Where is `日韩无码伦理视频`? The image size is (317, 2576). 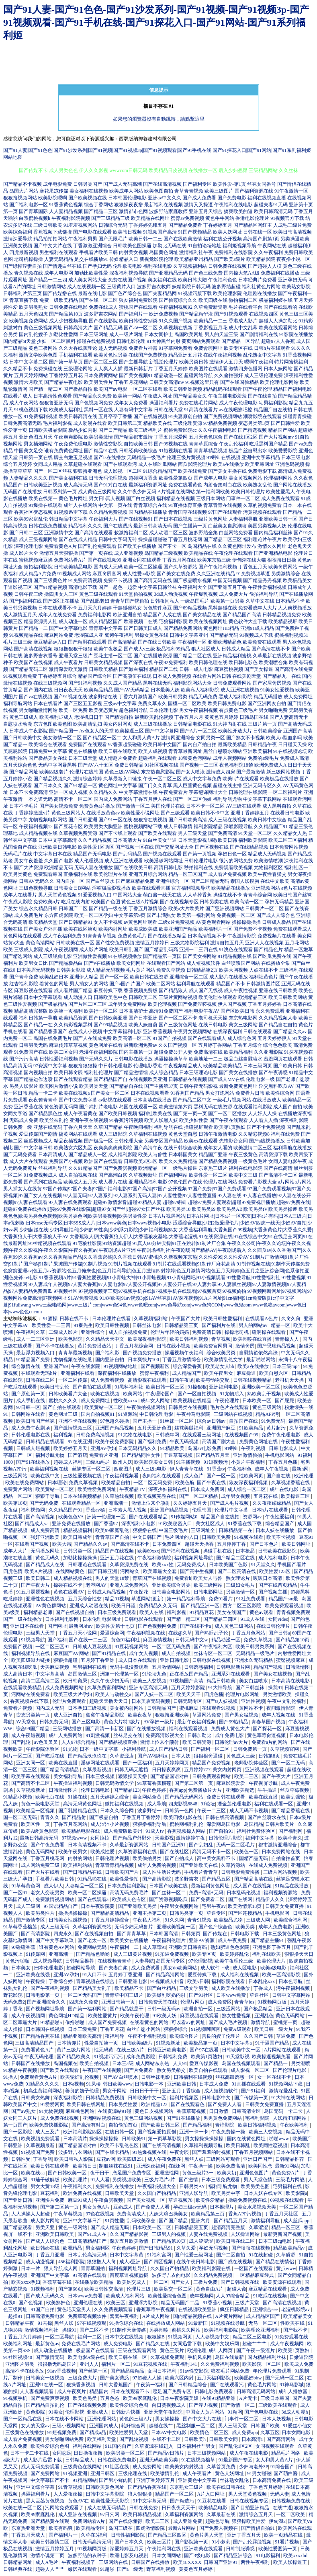
日韩无码伦理视频 is located at coordinates (108, 478).